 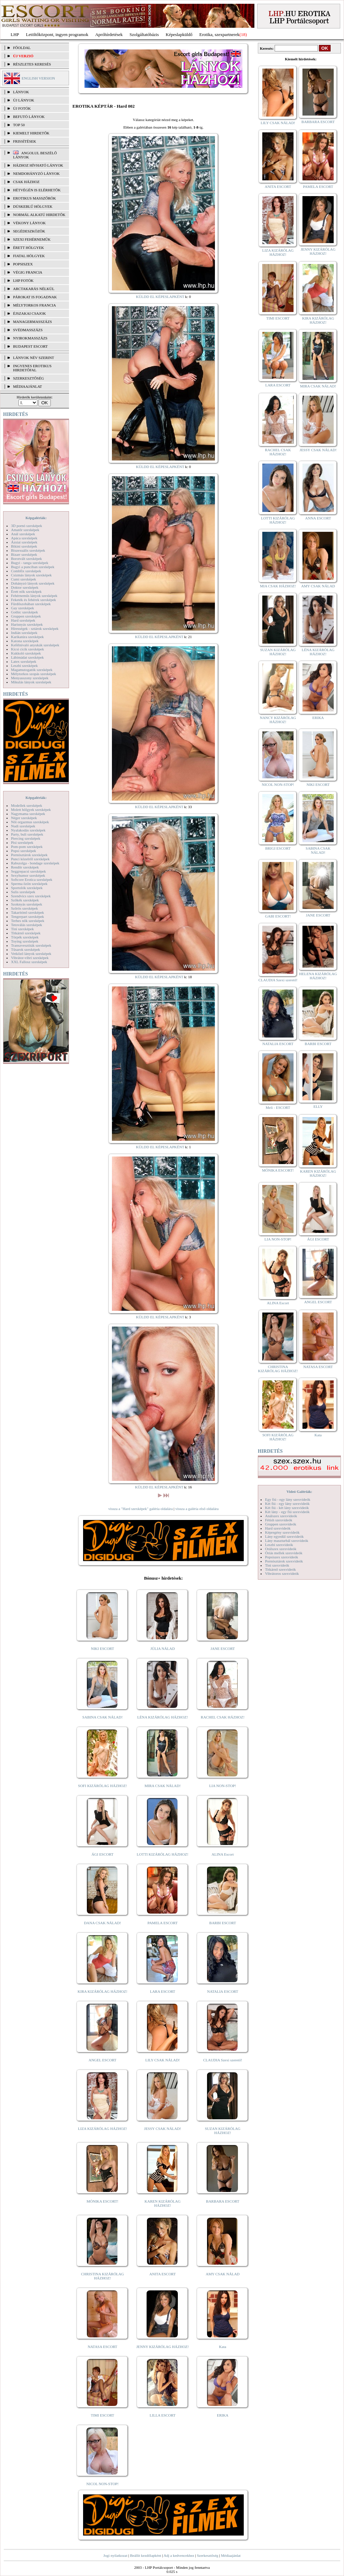 I want to click on Szoknyás szexképek, so click(x=26, y=904).